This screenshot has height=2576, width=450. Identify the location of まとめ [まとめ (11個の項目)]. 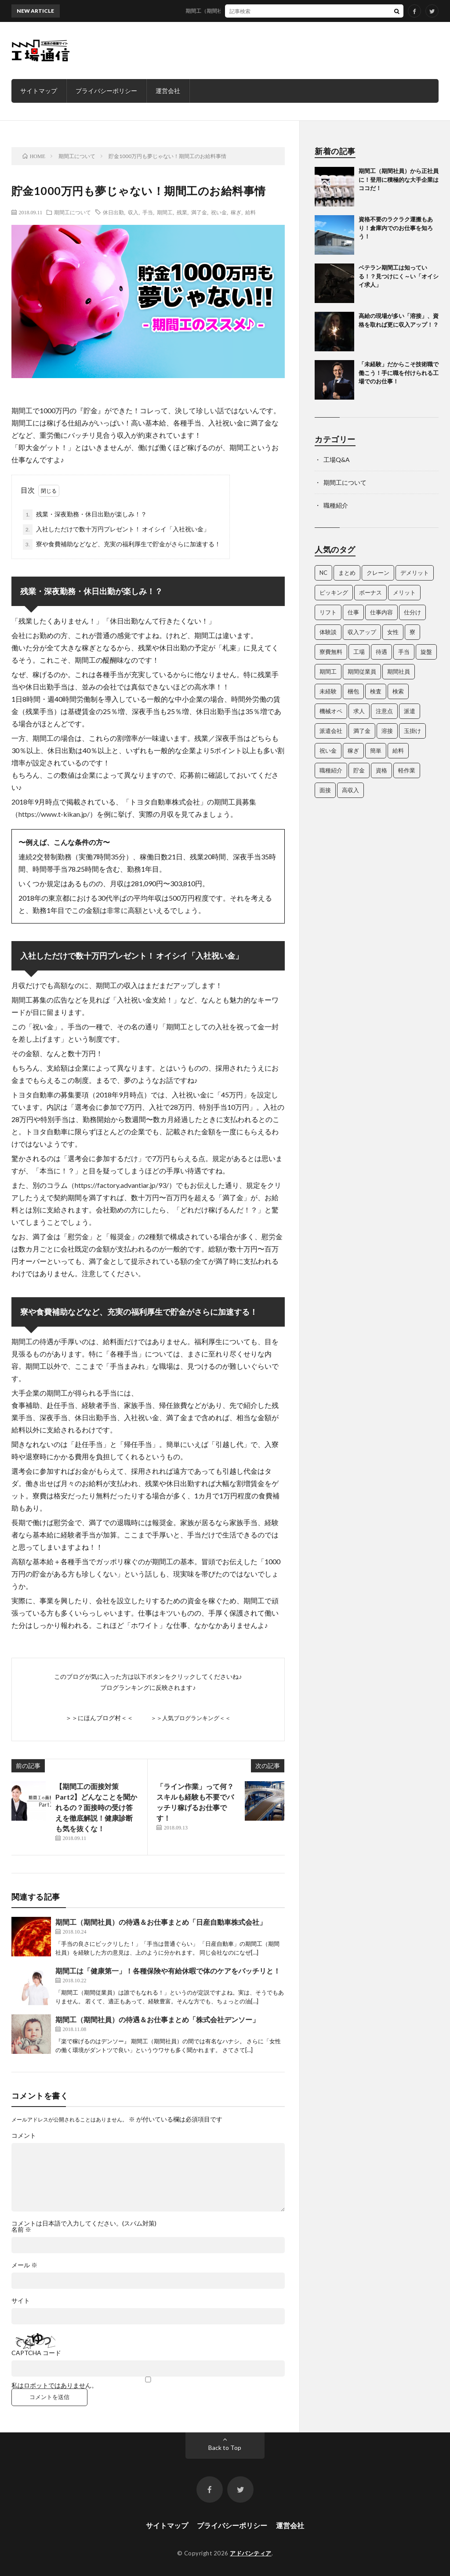
(347, 572).